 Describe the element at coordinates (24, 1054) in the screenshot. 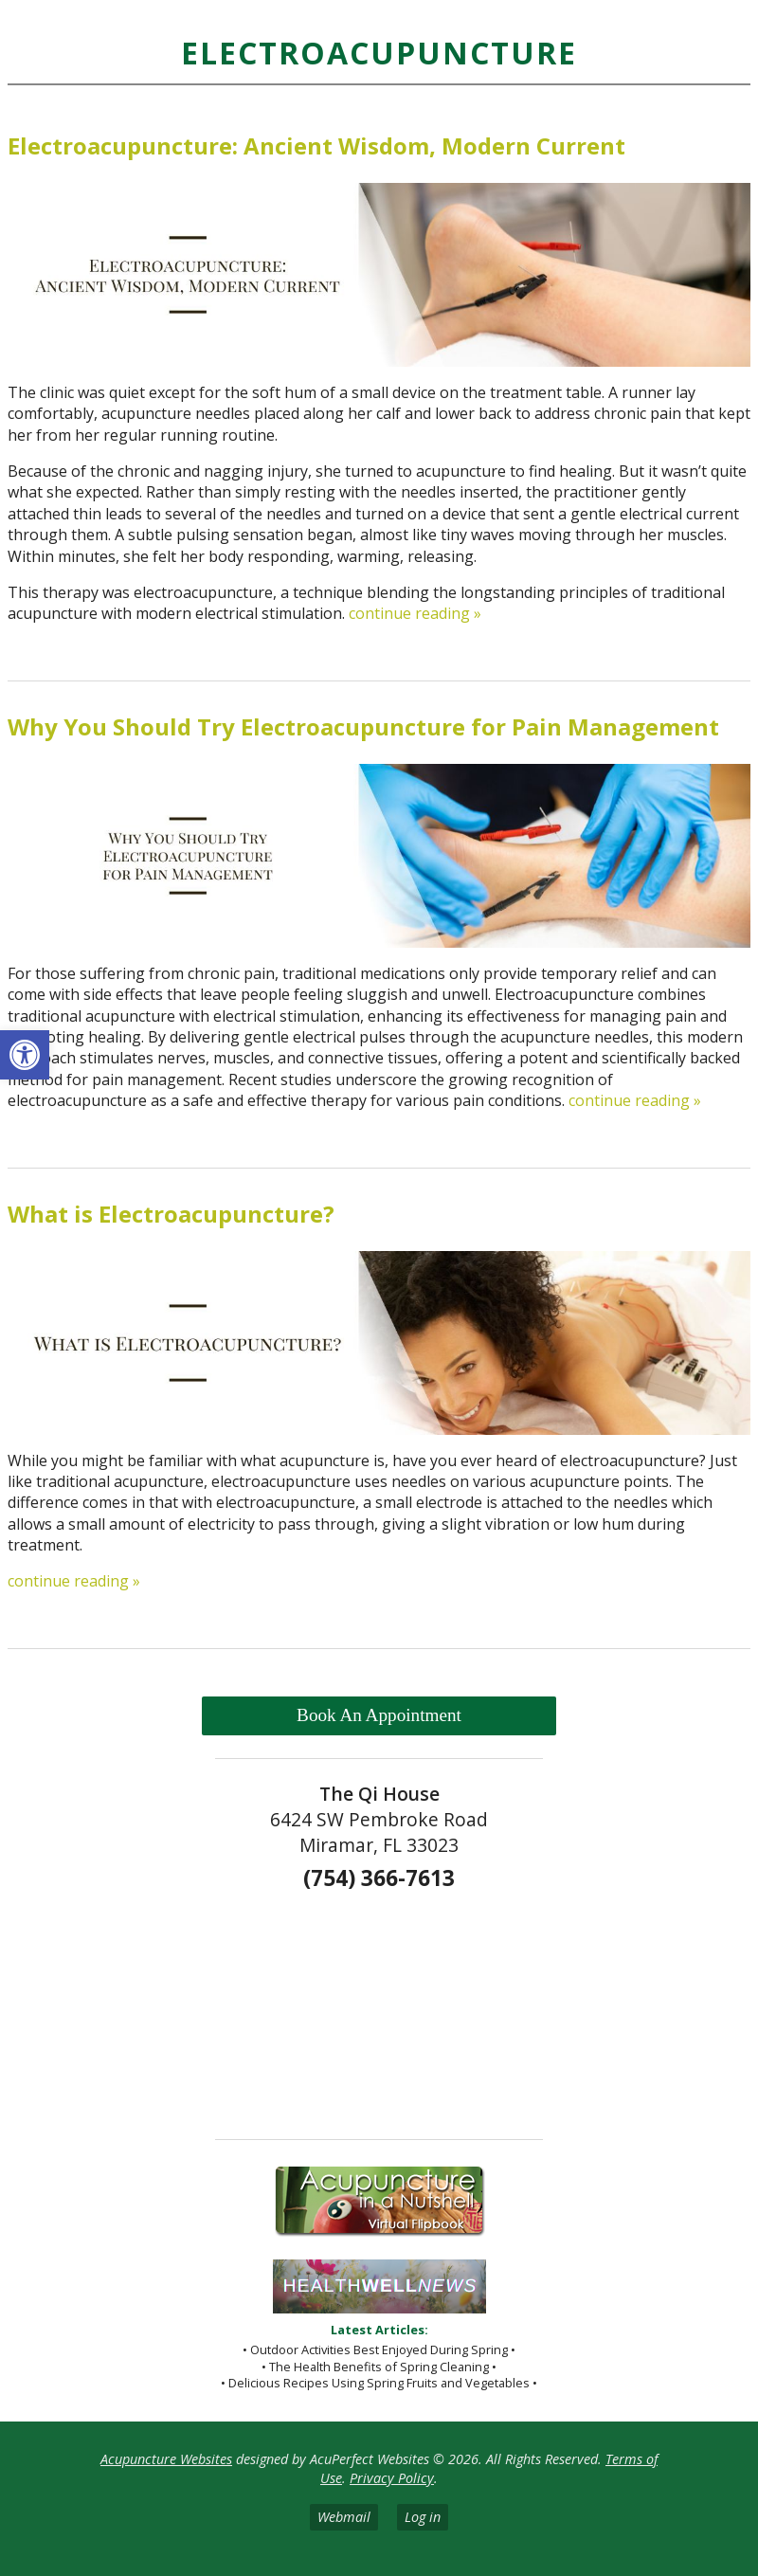

I see `[button]` at that location.